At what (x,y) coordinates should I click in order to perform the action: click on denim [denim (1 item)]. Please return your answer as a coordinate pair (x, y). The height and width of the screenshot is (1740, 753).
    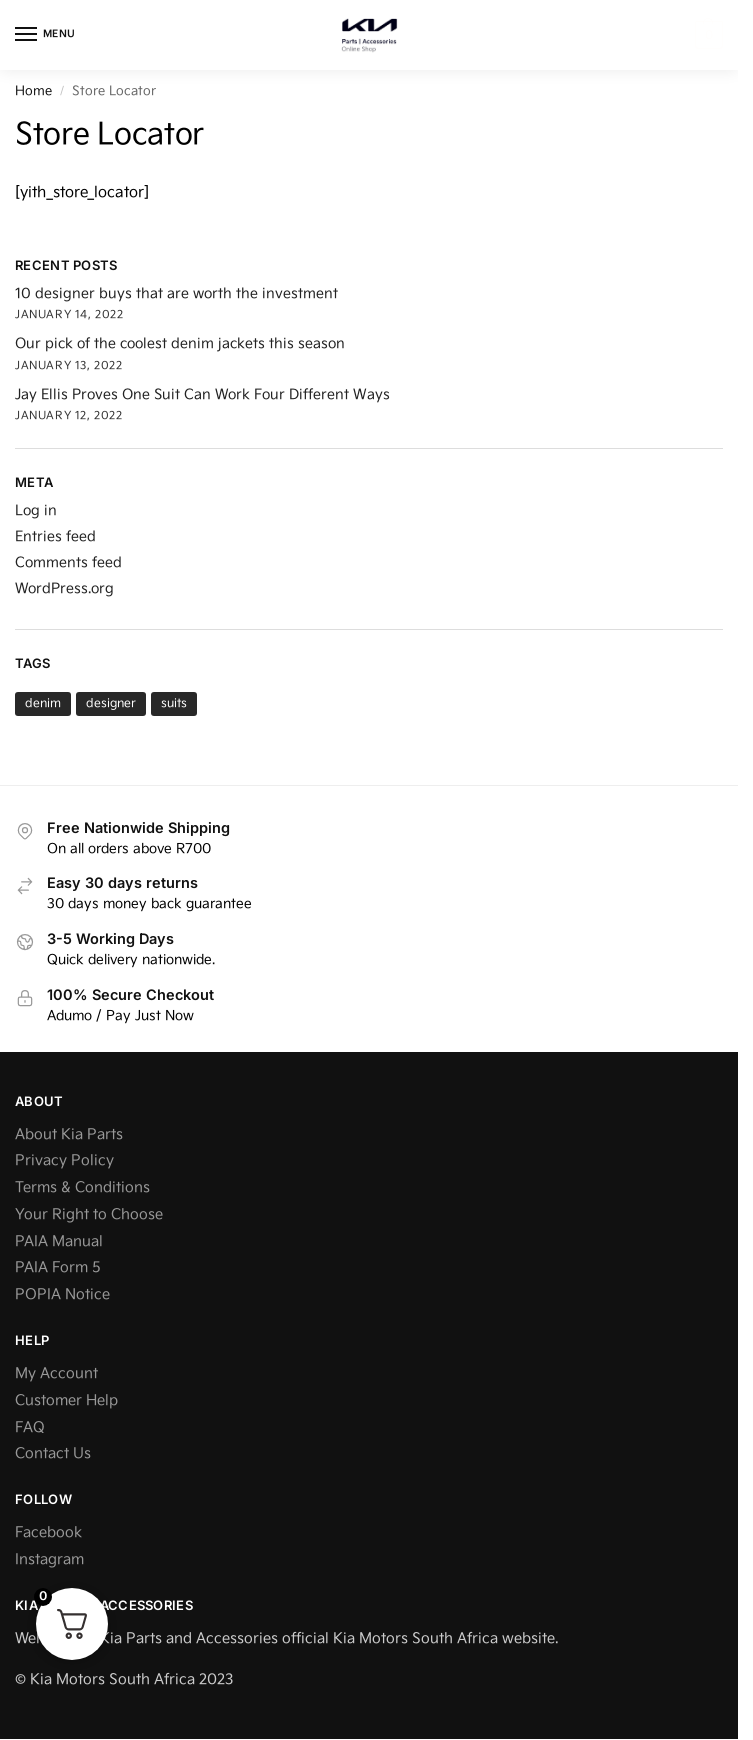
    Looking at the image, I should click on (43, 703).